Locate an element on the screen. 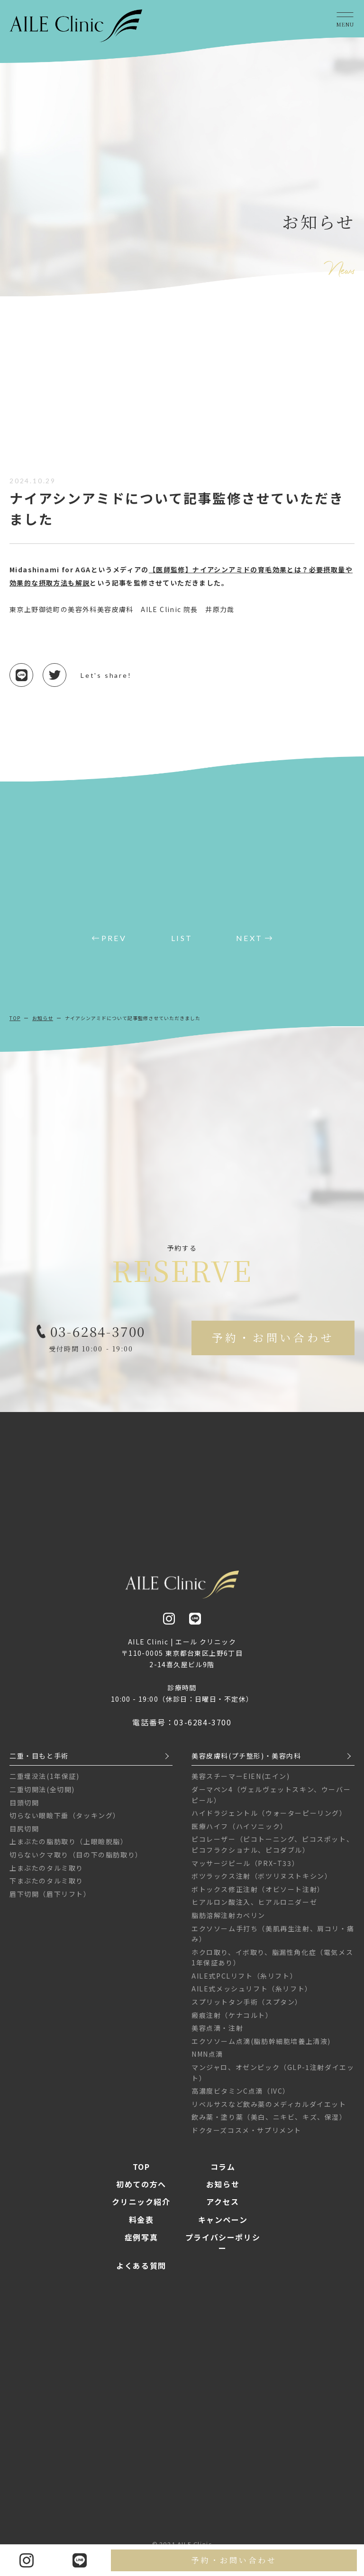 The width and height of the screenshot is (364, 2576). 医療ハイフ（ハイソニック） is located at coordinates (239, 1832).